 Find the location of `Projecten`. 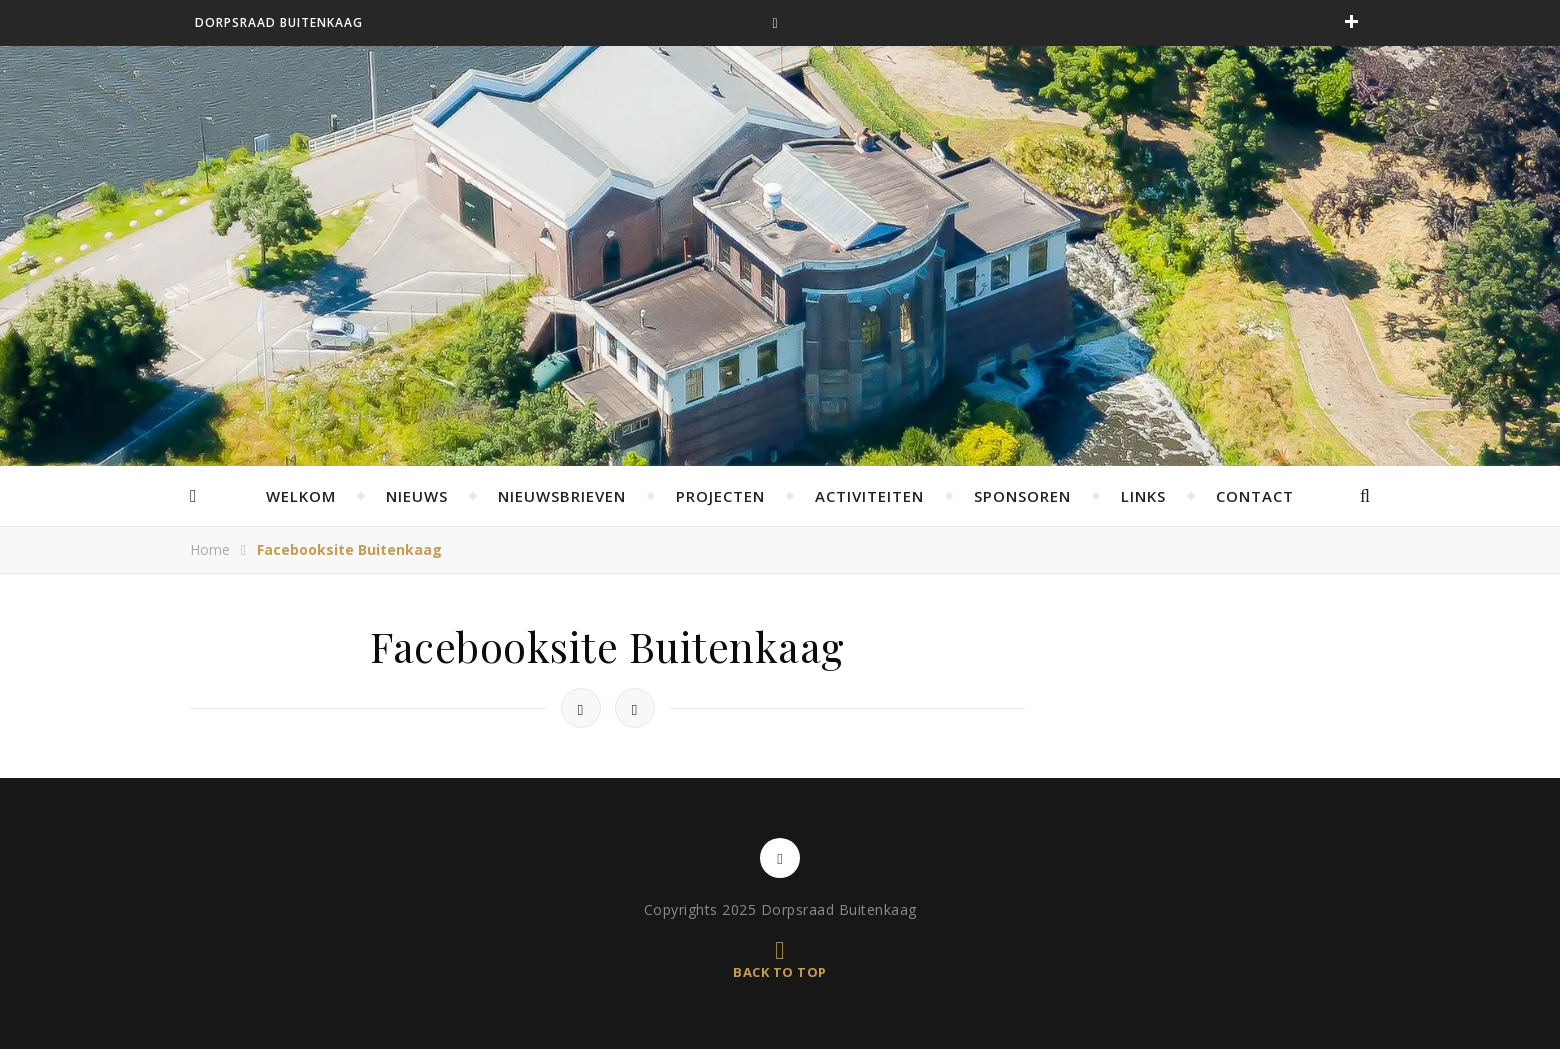

Projecten is located at coordinates (720, 496).